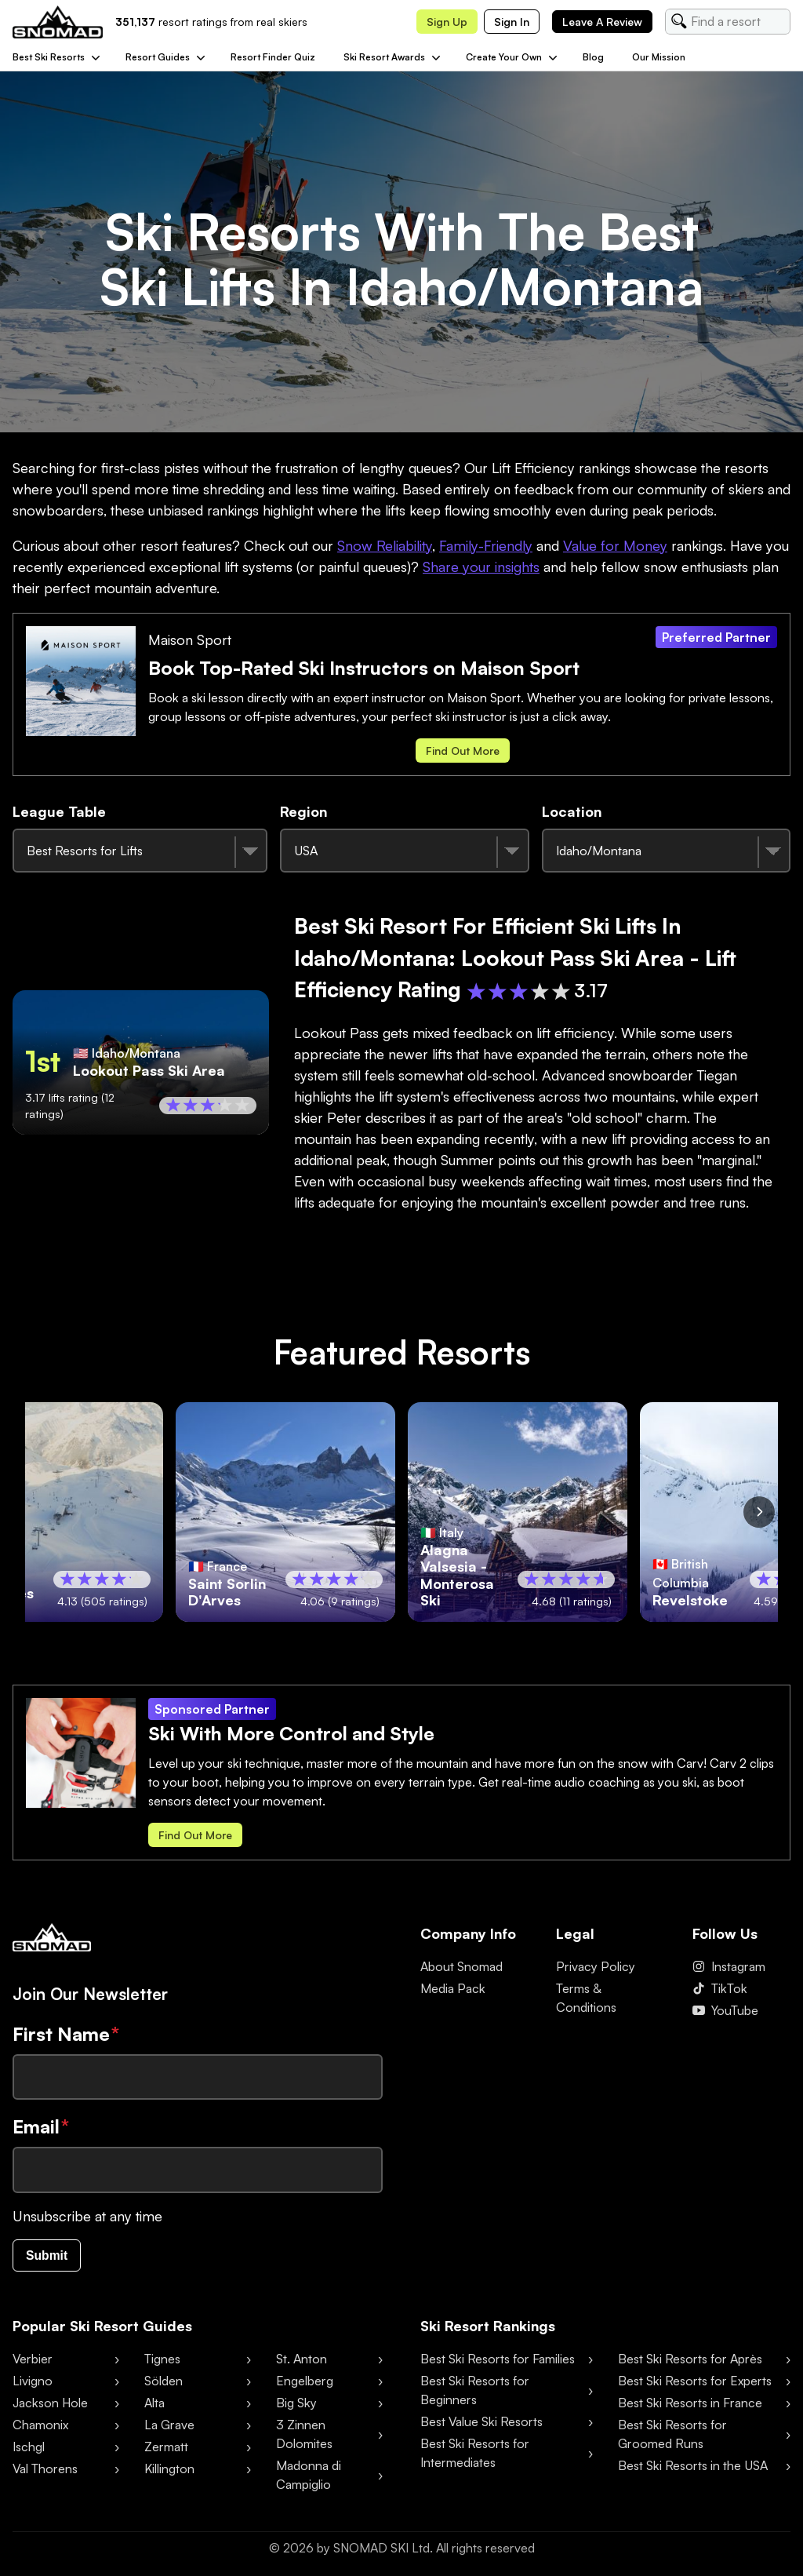  What do you see at coordinates (301, 2362) in the screenshot?
I see `St. Anton` at bounding box center [301, 2362].